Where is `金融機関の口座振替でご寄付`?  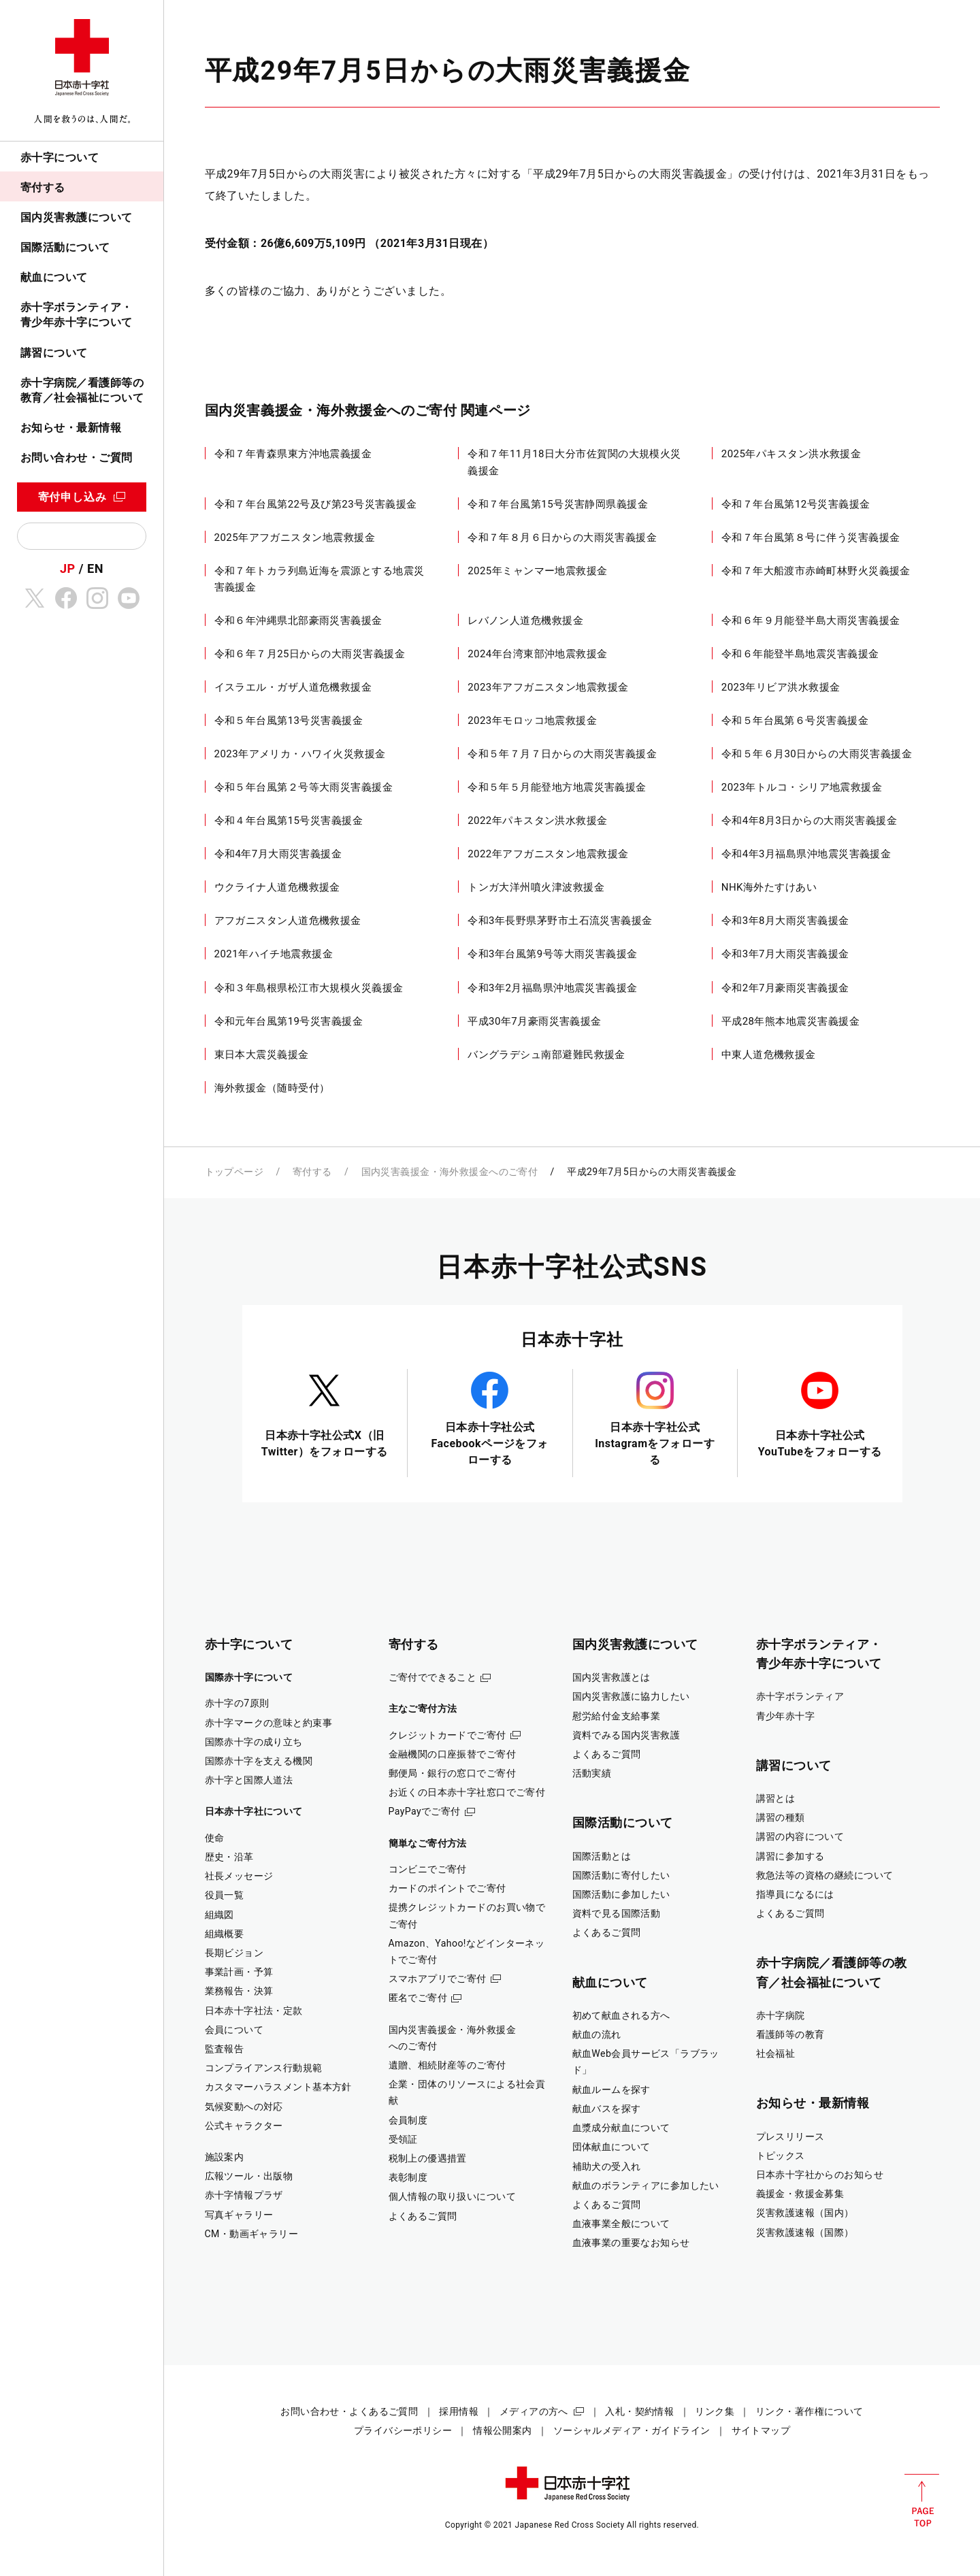
金融機関の口座振替でご寄付 is located at coordinates (453, 1754).